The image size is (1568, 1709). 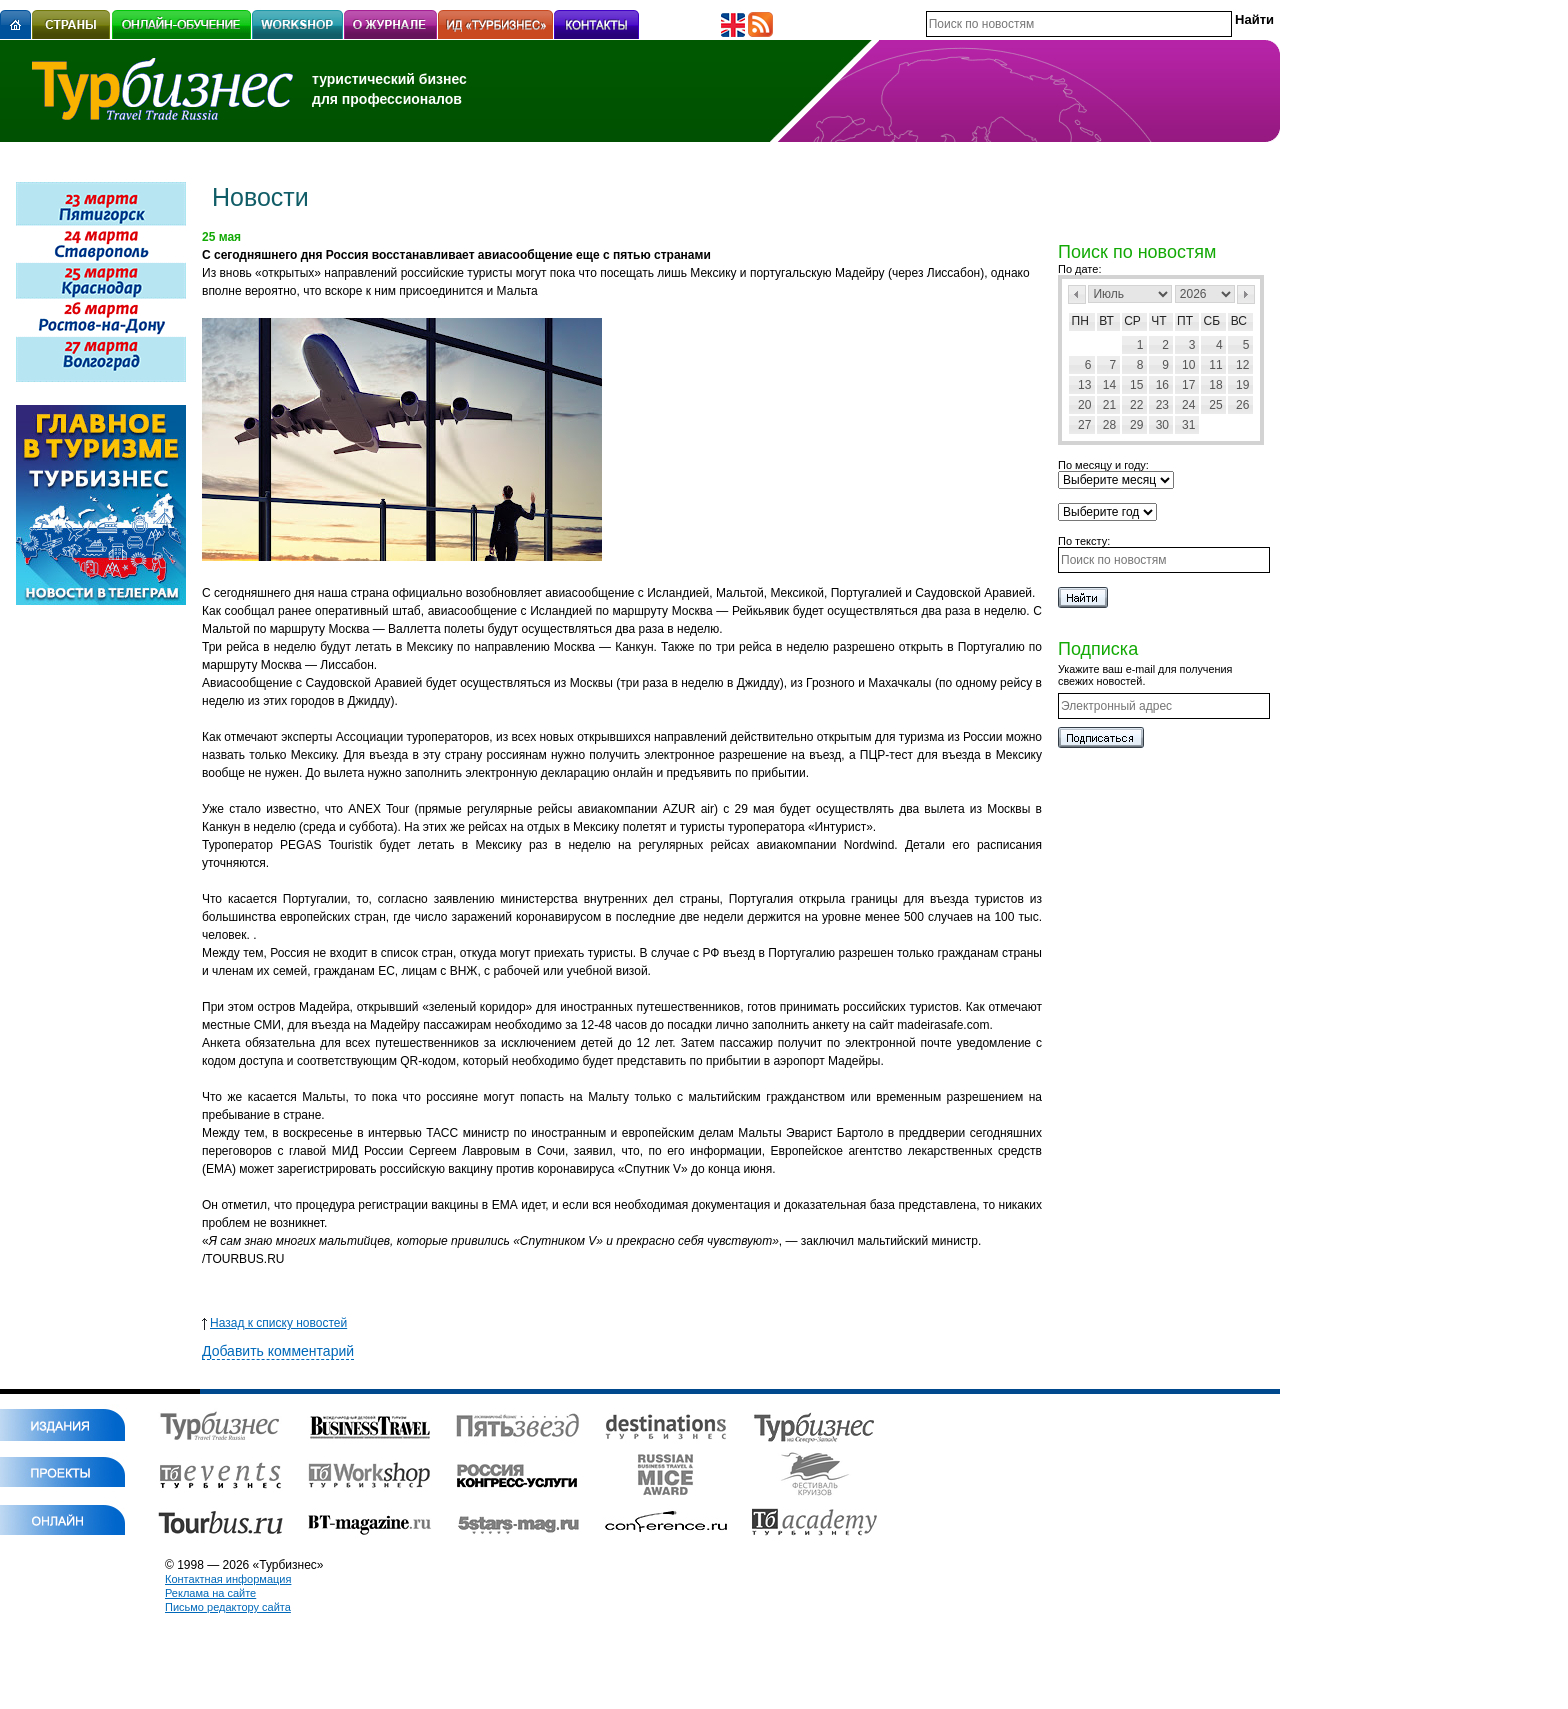 What do you see at coordinates (1162, 425) in the screenshot?
I see `30` at bounding box center [1162, 425].